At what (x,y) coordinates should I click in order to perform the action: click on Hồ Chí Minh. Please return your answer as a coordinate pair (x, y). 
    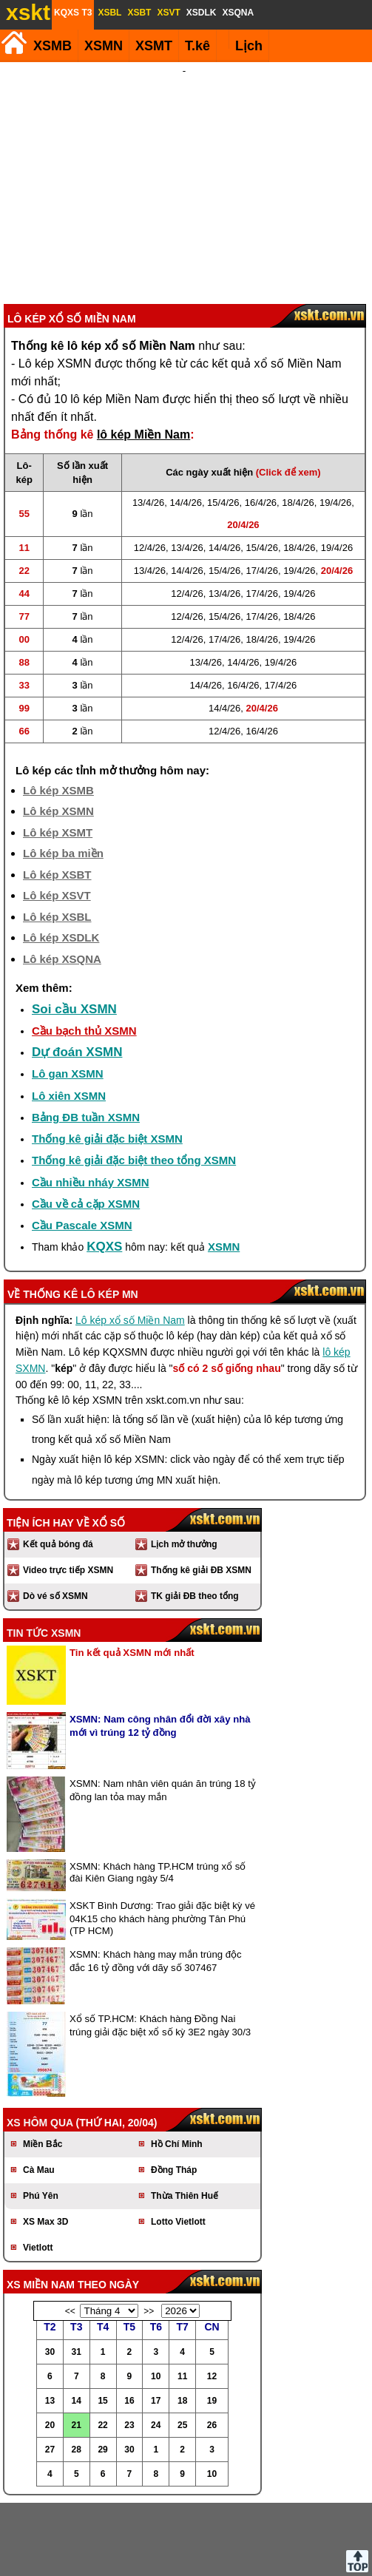
    Looking at the image, I should click on (177, 2065).